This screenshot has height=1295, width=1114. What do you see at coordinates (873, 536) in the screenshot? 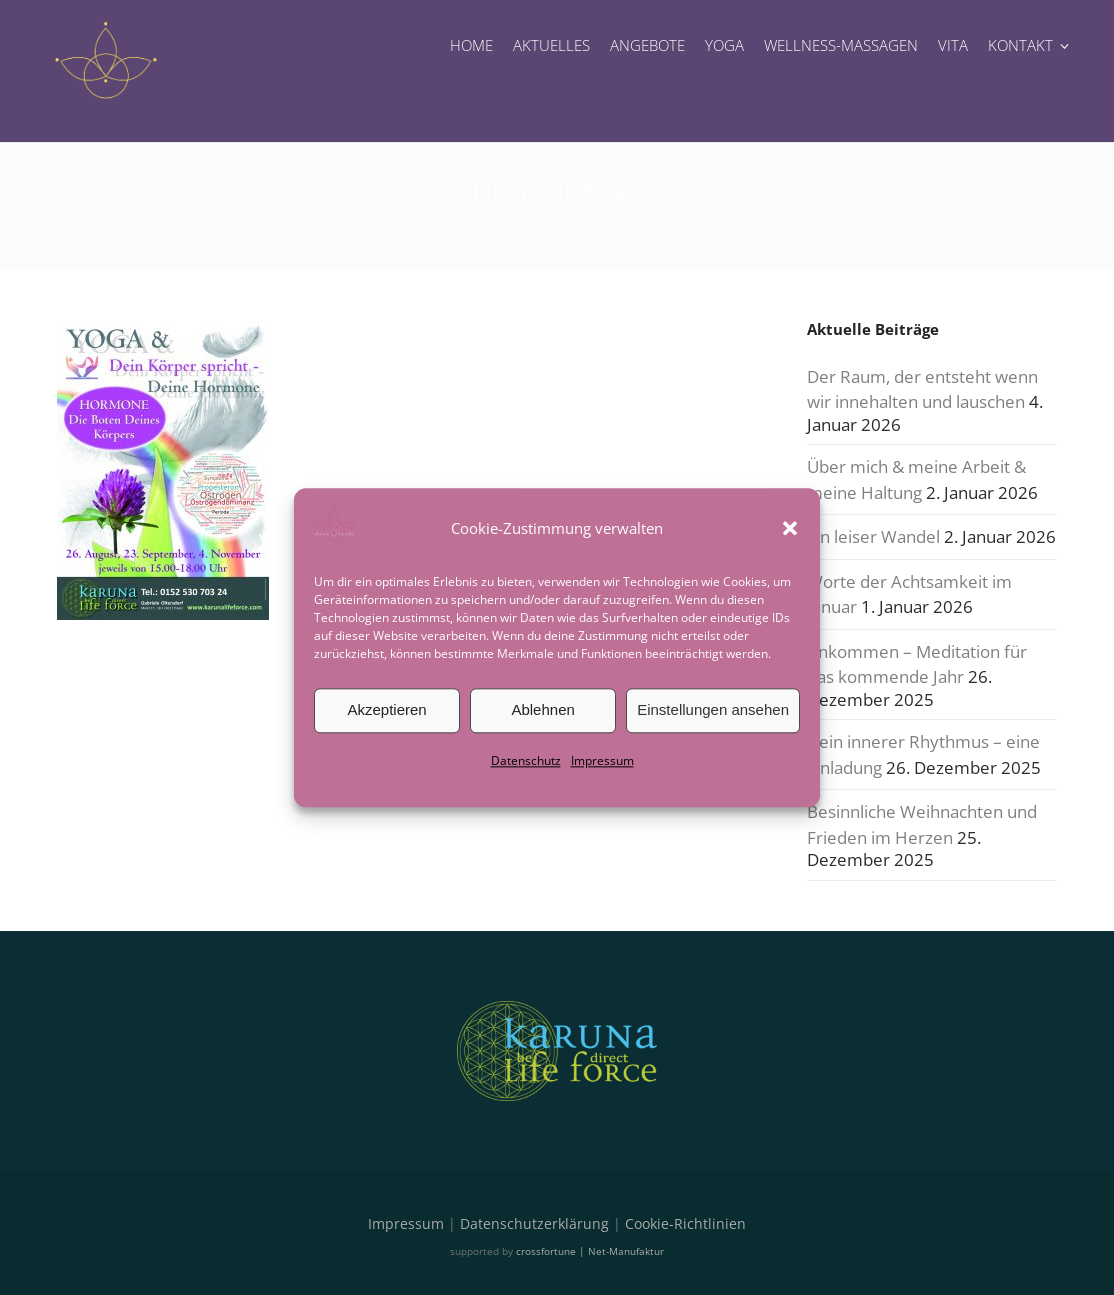
I see `Ein leiser Wandel` at bounding box center [873, 536].